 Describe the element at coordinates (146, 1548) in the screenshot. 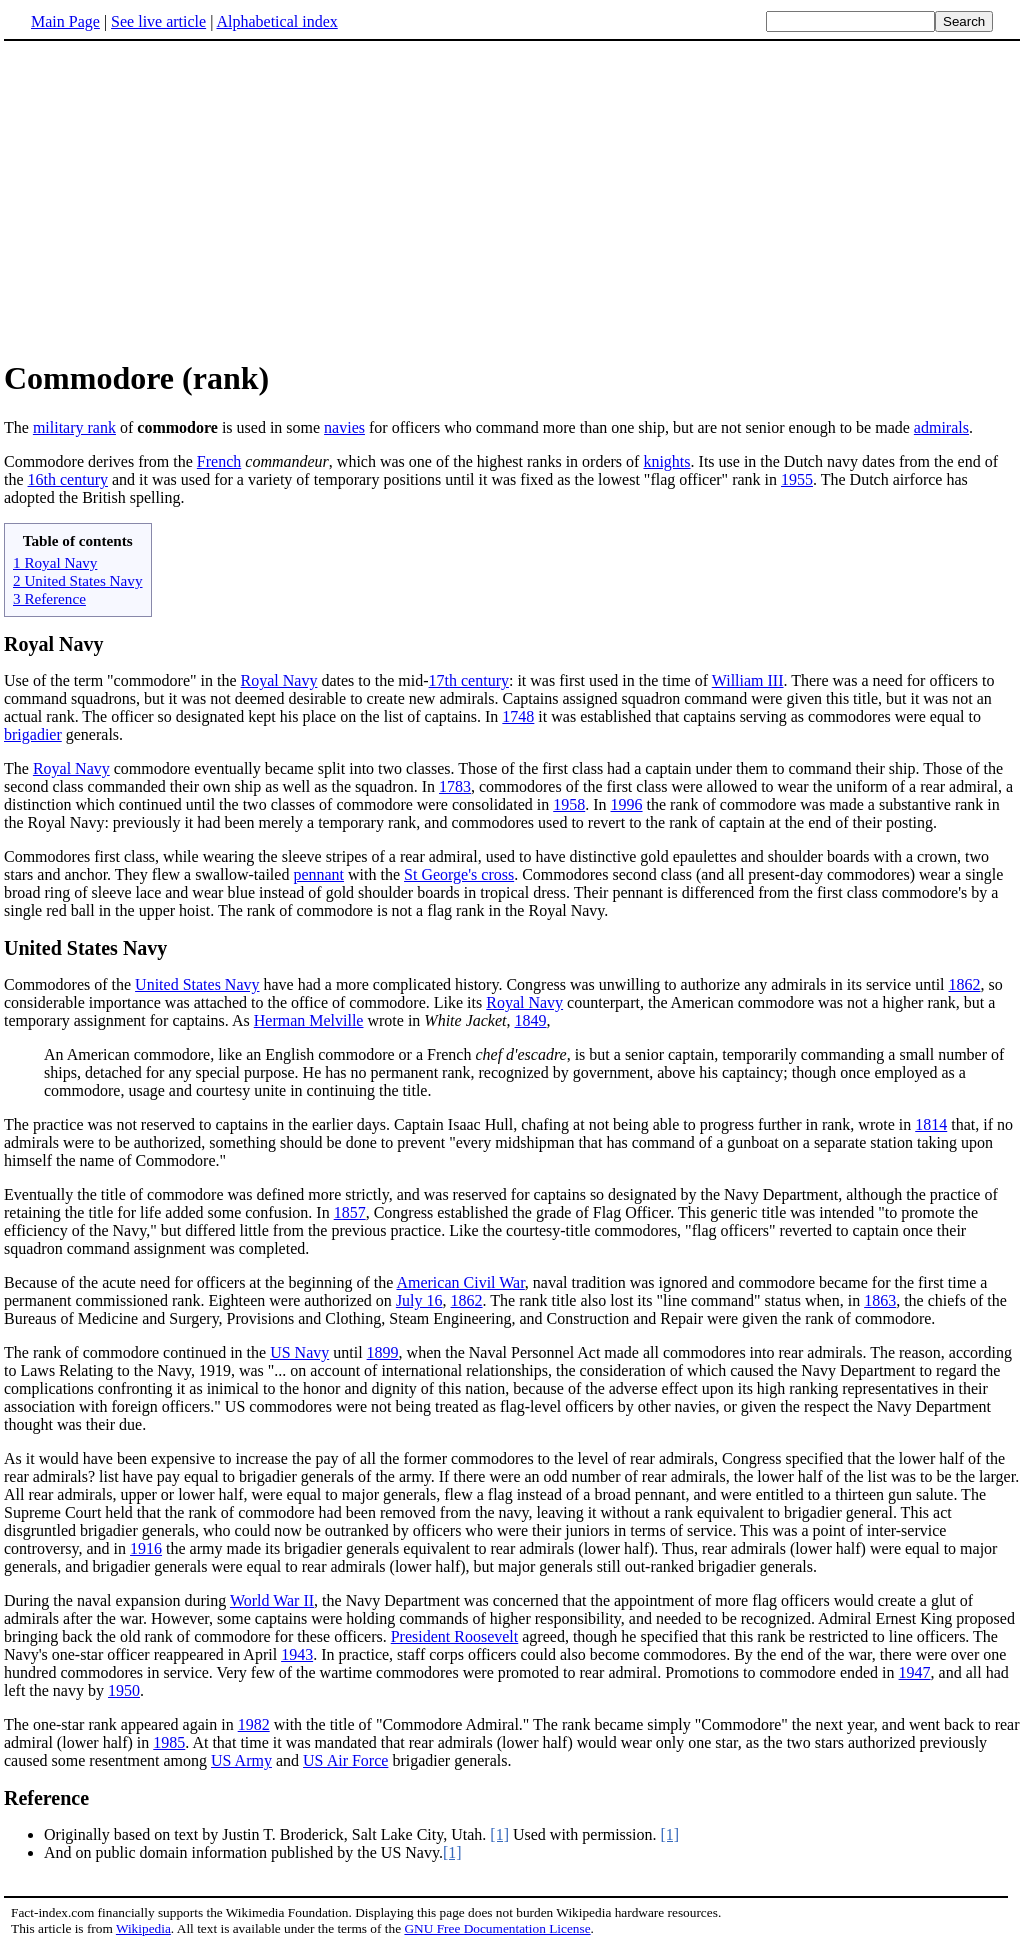

I see `1916` at that location.